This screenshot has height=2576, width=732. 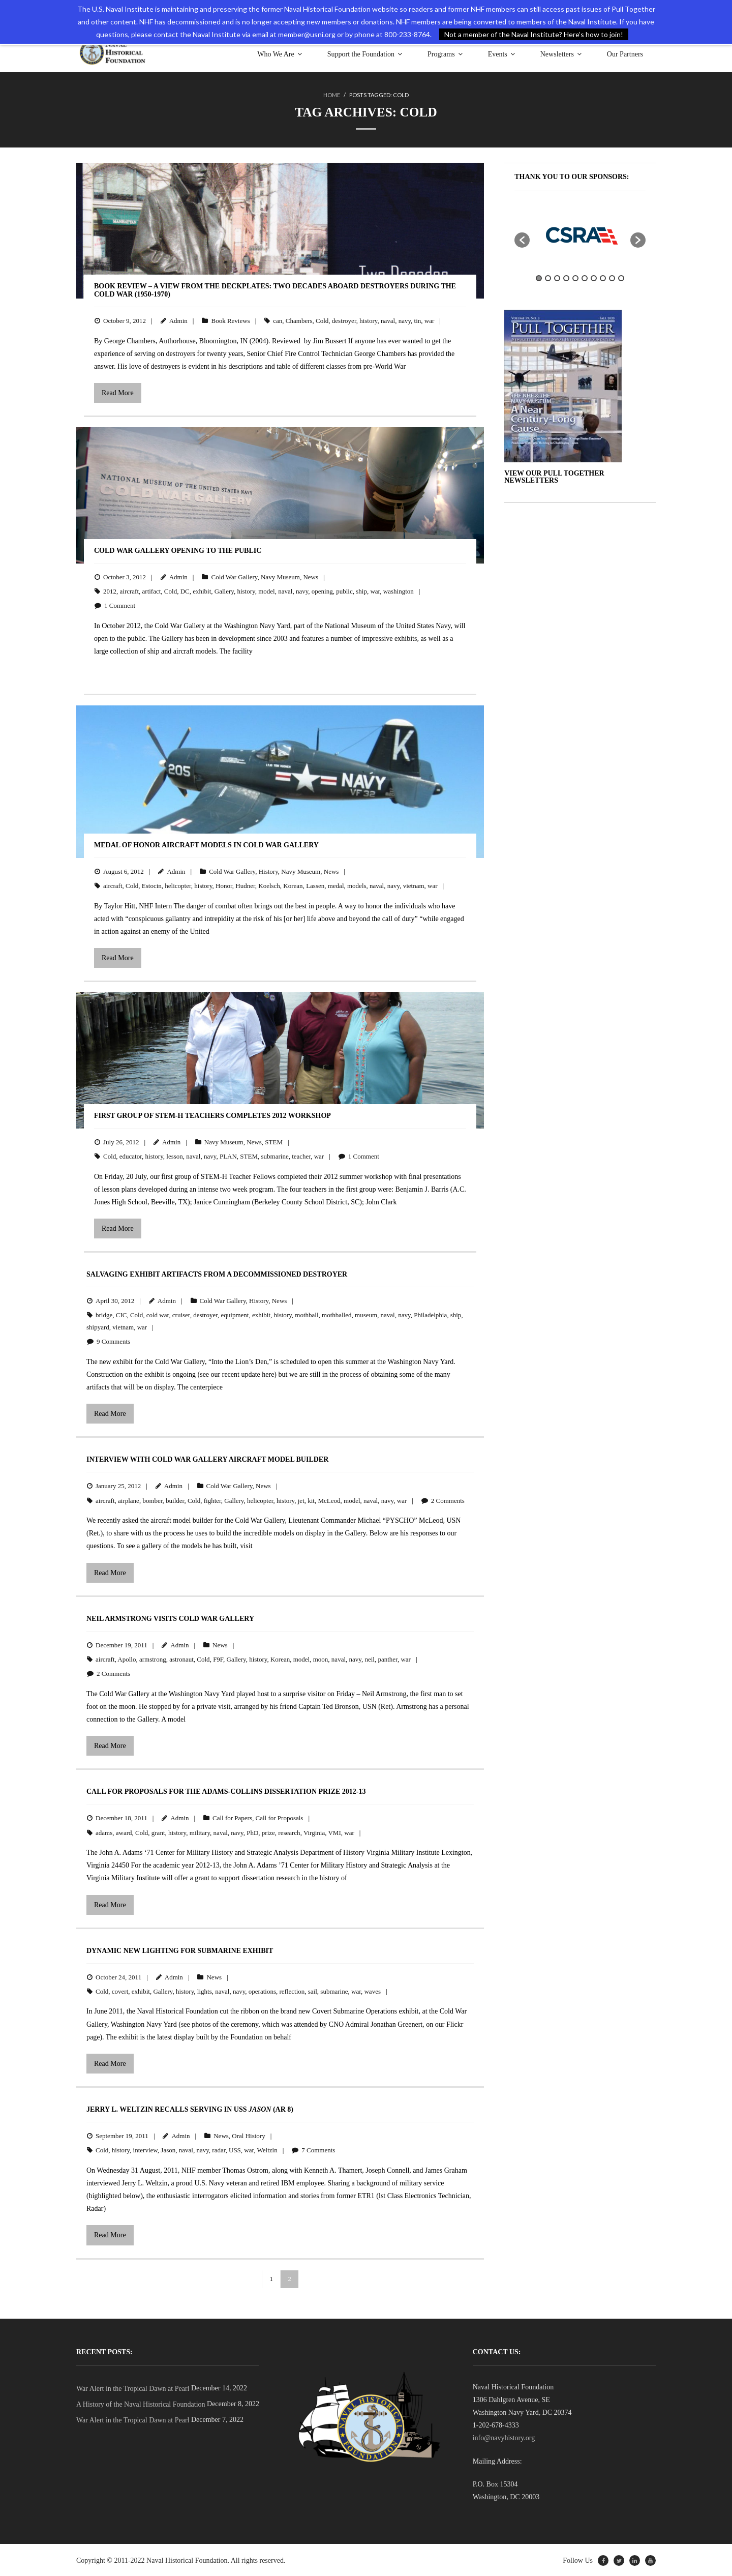 What do you see at coordinates (594, 277) in the screenshot?
I see `7 [button]` at bounding box center [594, 277].